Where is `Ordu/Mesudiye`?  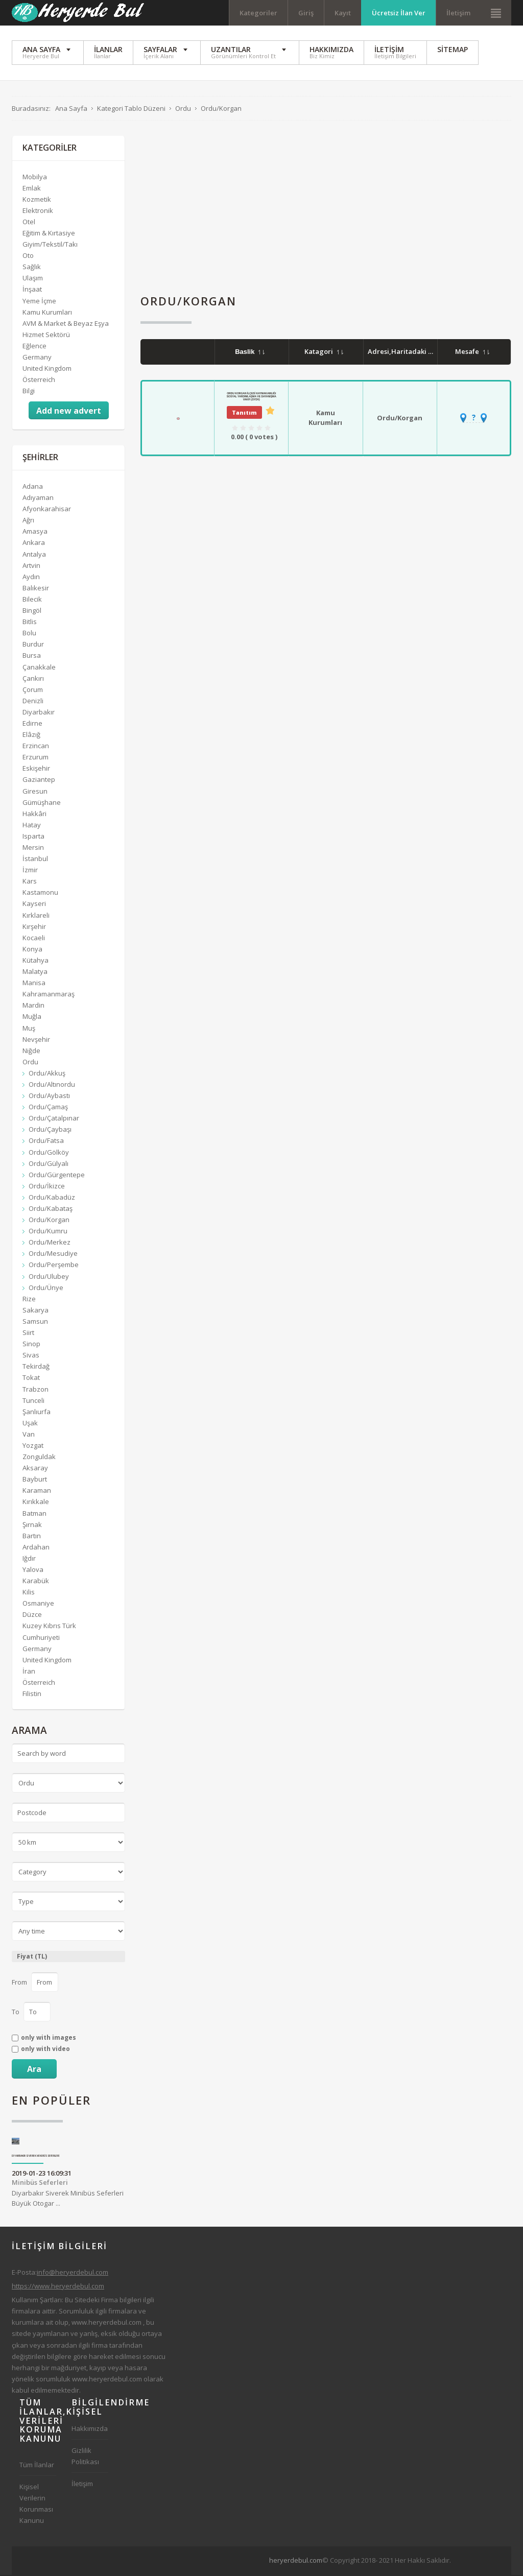 Ordu/Mesudiye is located at coordinates (53, 1254).